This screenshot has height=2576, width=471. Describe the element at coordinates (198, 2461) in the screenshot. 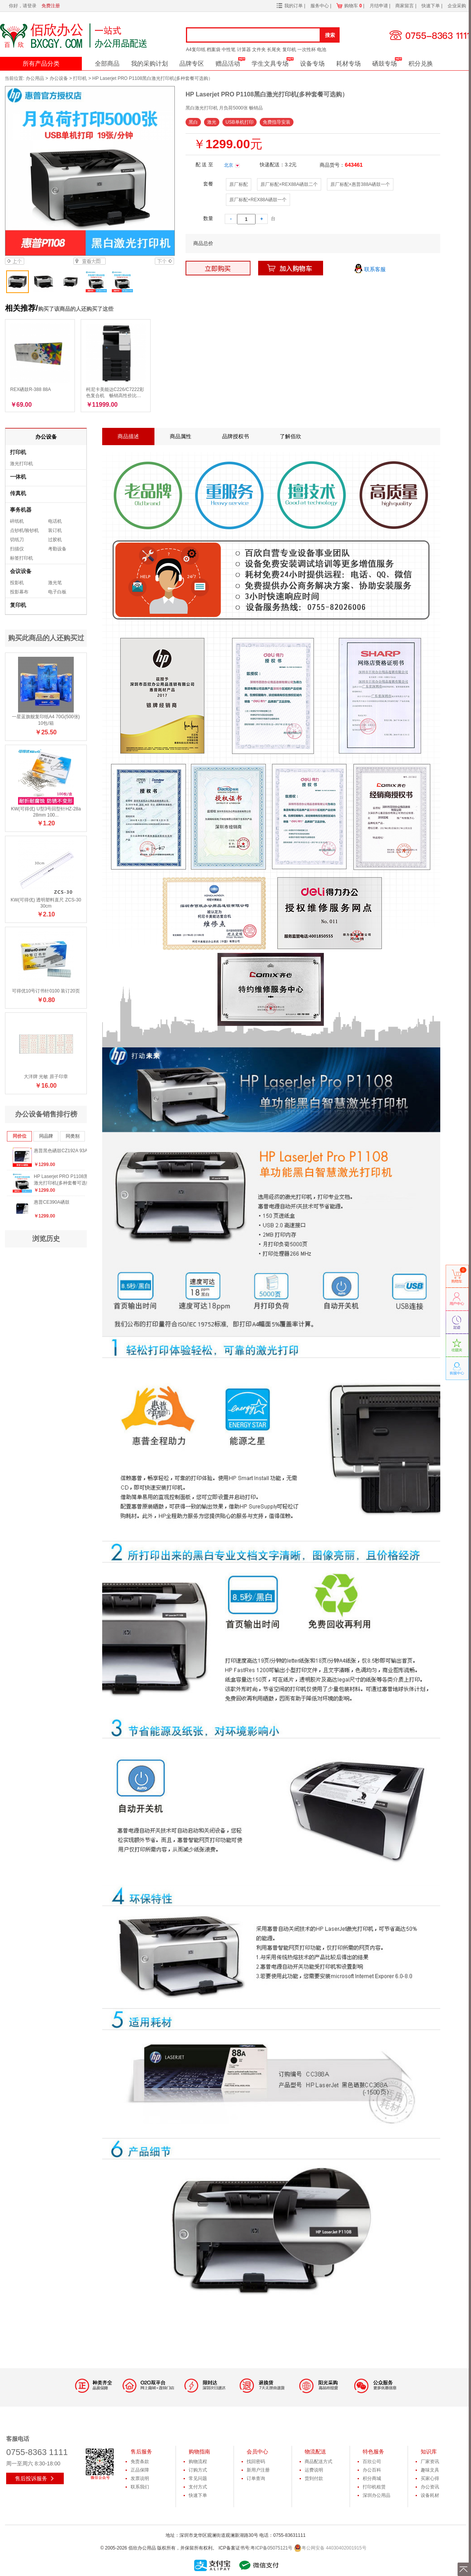

I see `购物流程` at that location.